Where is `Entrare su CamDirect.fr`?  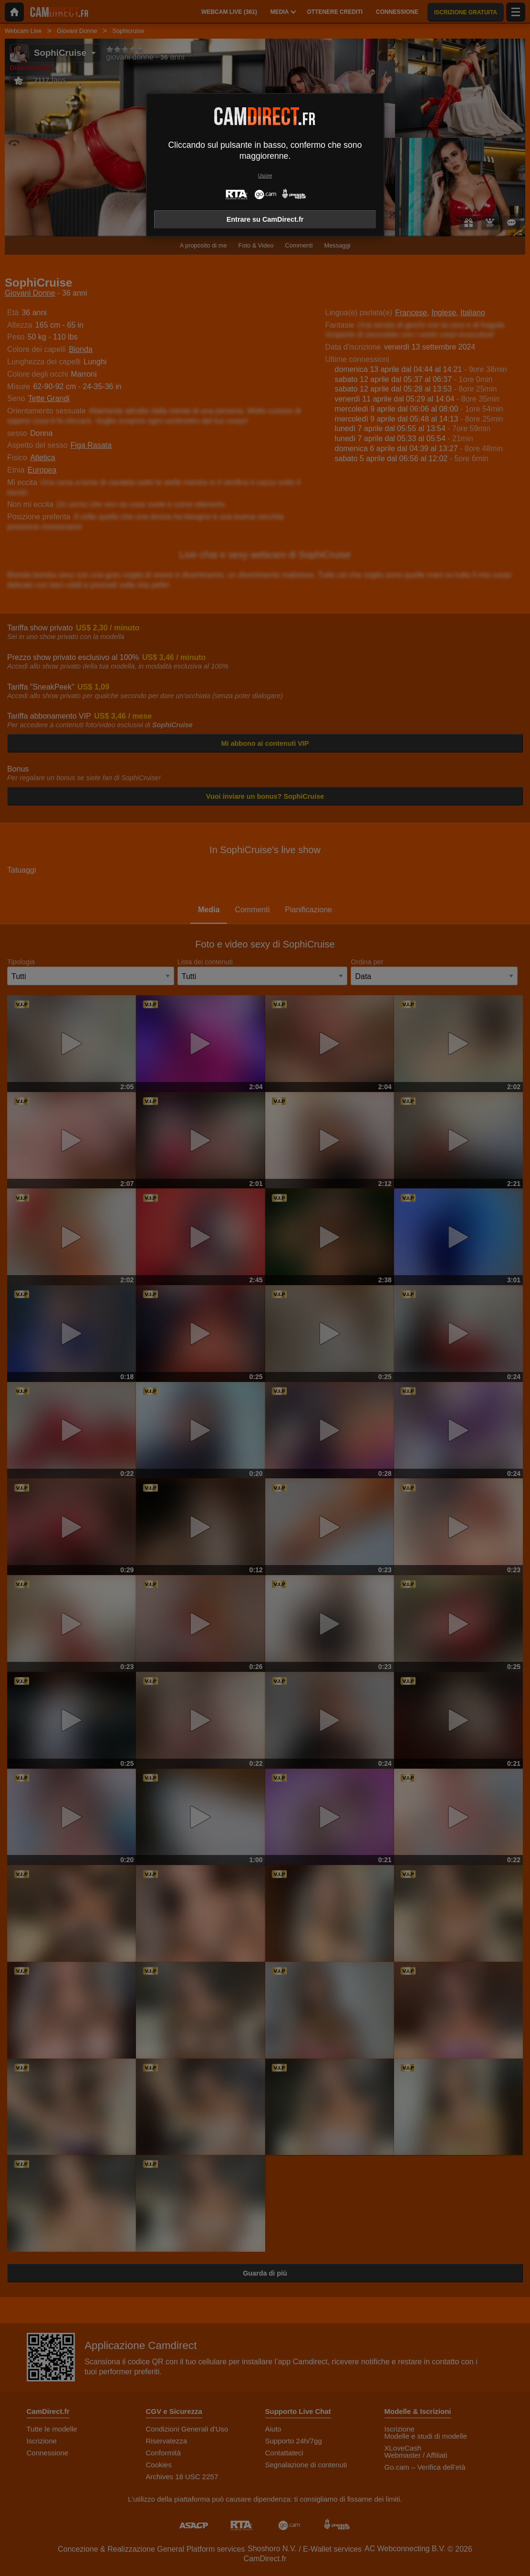 Entrare su CamDirect.fr is located at coordinates (265, 219).